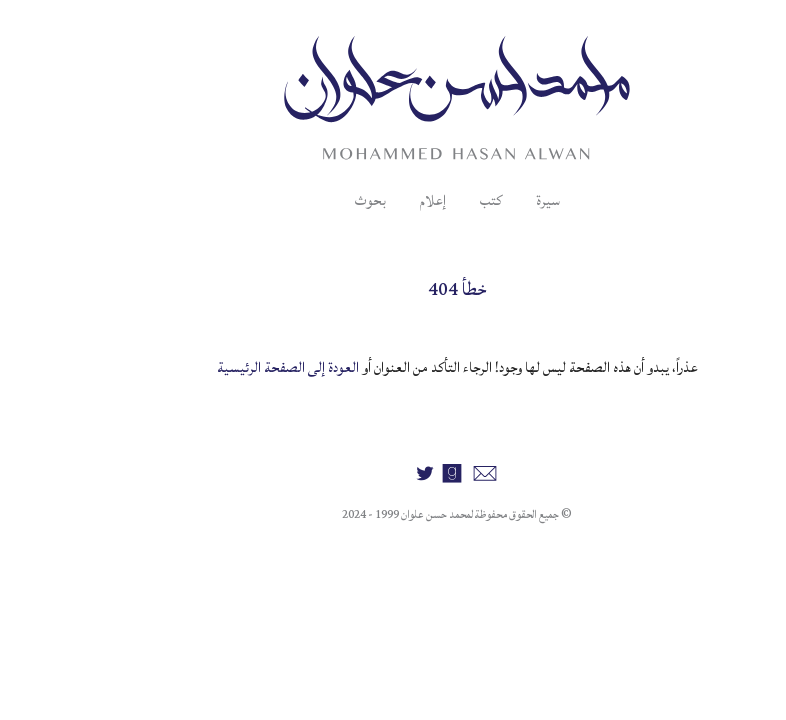  I want to click on العودة إلى الصفحة الرئيسية, so click(224, 367).